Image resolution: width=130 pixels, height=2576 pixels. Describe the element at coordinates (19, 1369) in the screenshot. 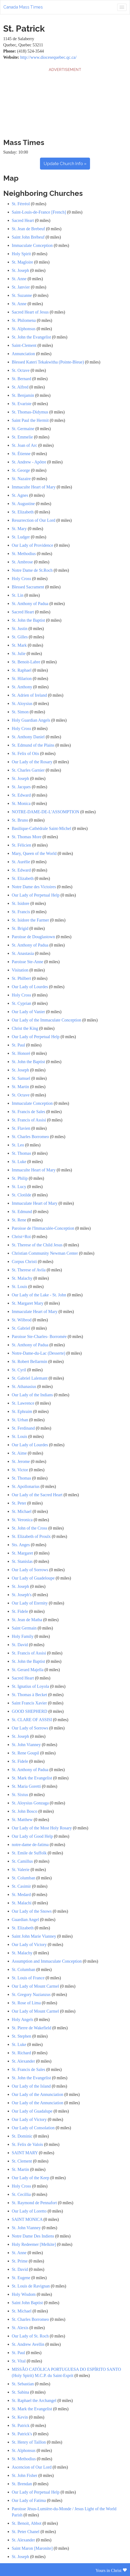

I see `St. Cyril` at that location.